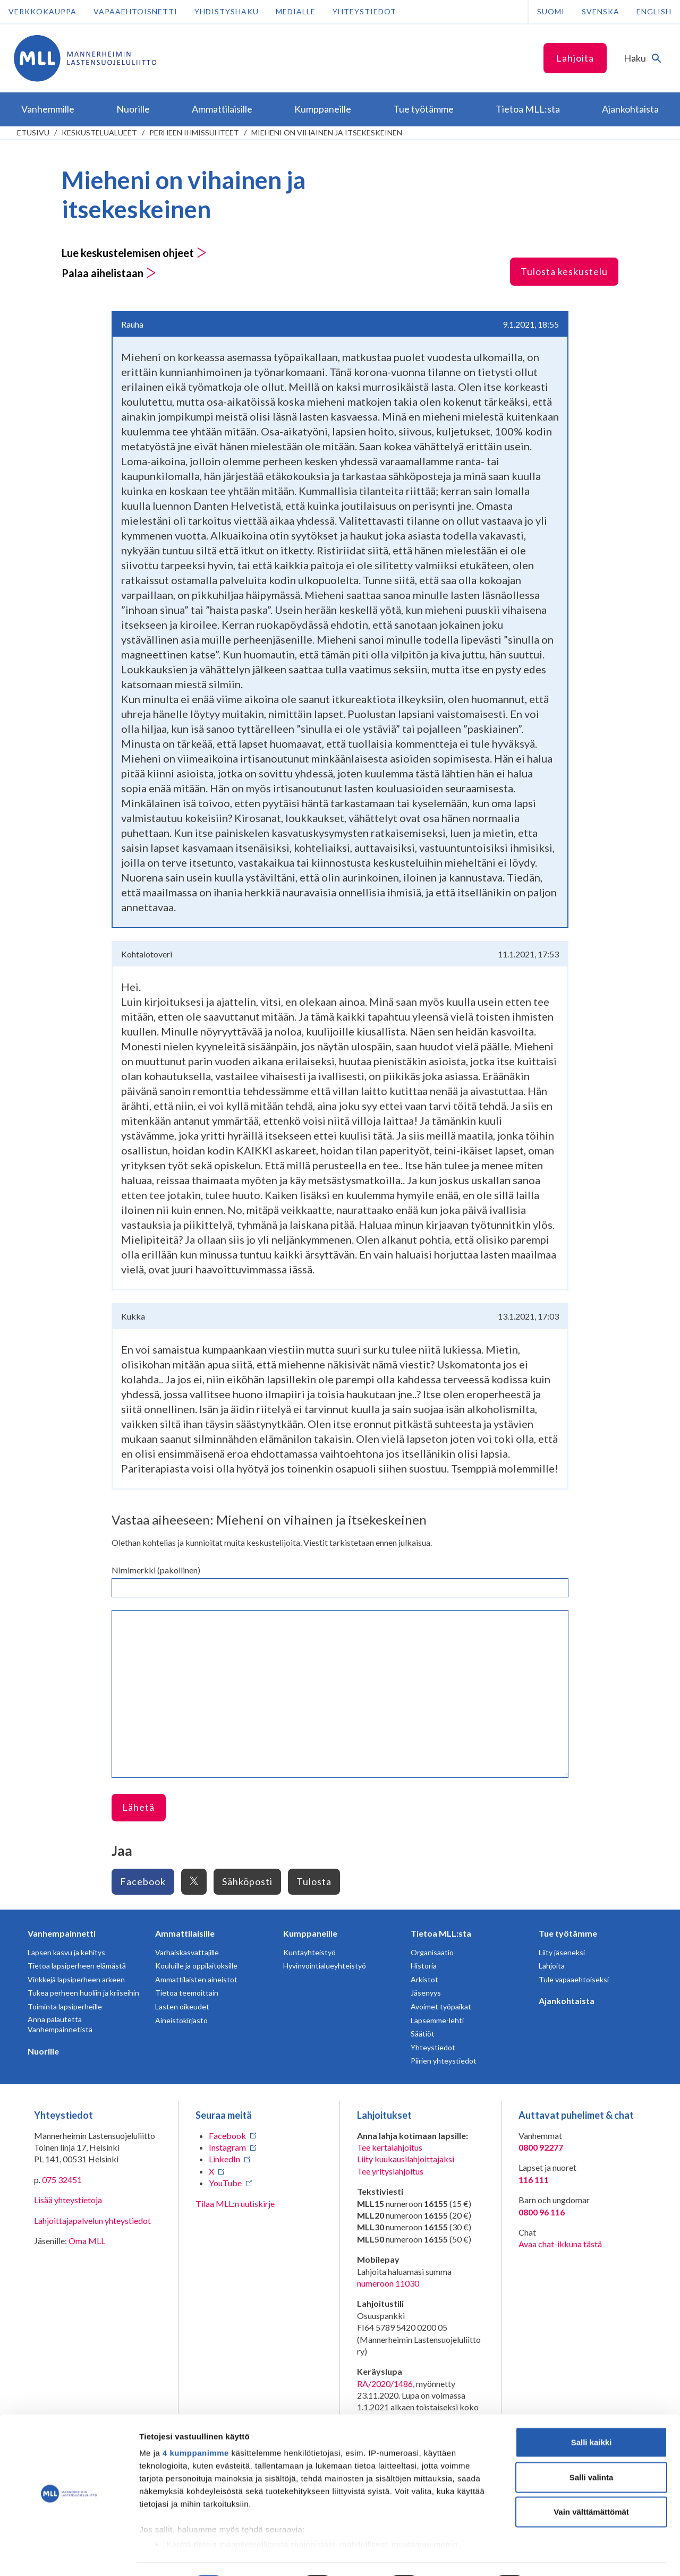  What do you see at coordinates (76, 1979) in the screenshot?
I see `Vinkkejä lapsiperheen arkeen` at bounding box center [76, 1979].